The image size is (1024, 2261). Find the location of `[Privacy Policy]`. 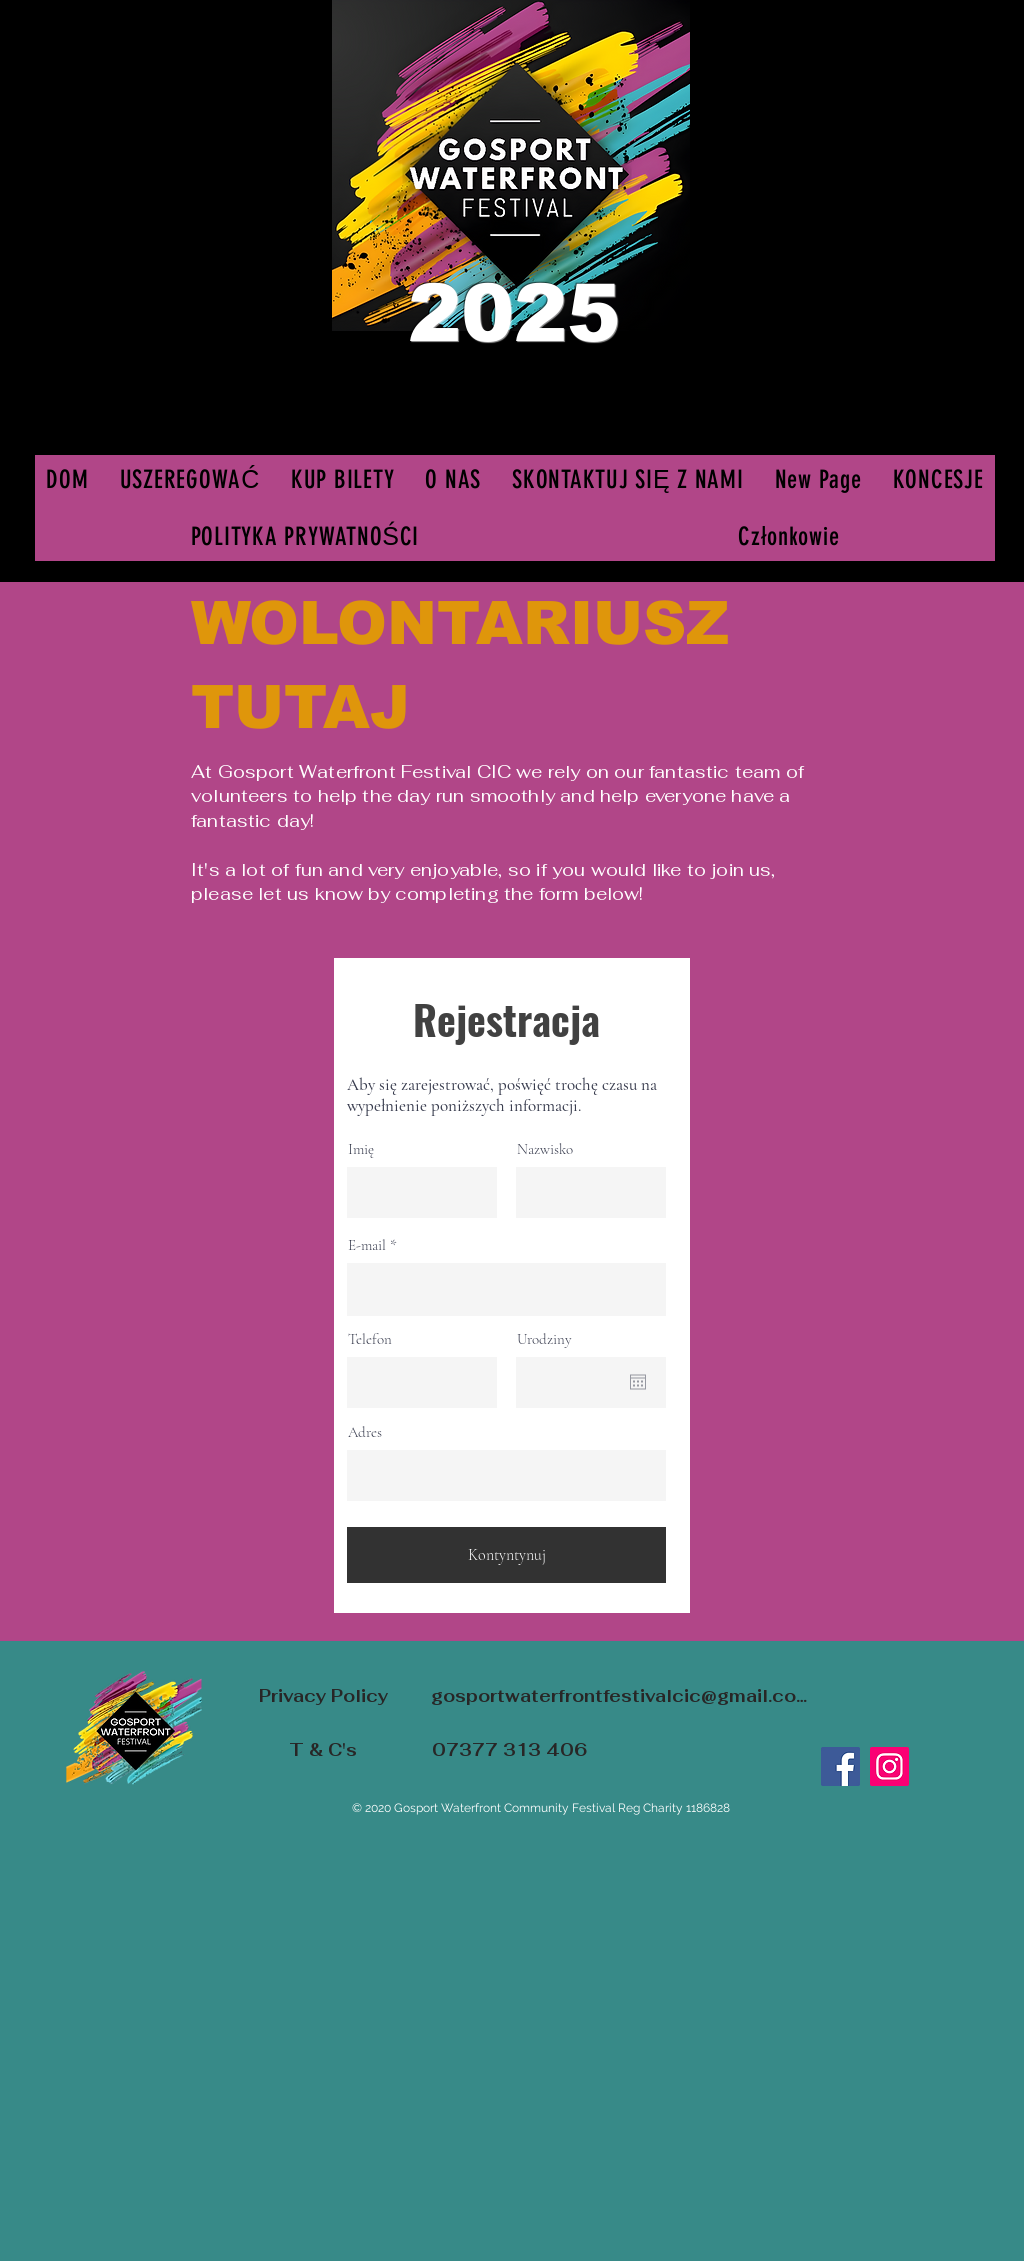

[Privacy Policy] is located at coordinates (323, 1695).